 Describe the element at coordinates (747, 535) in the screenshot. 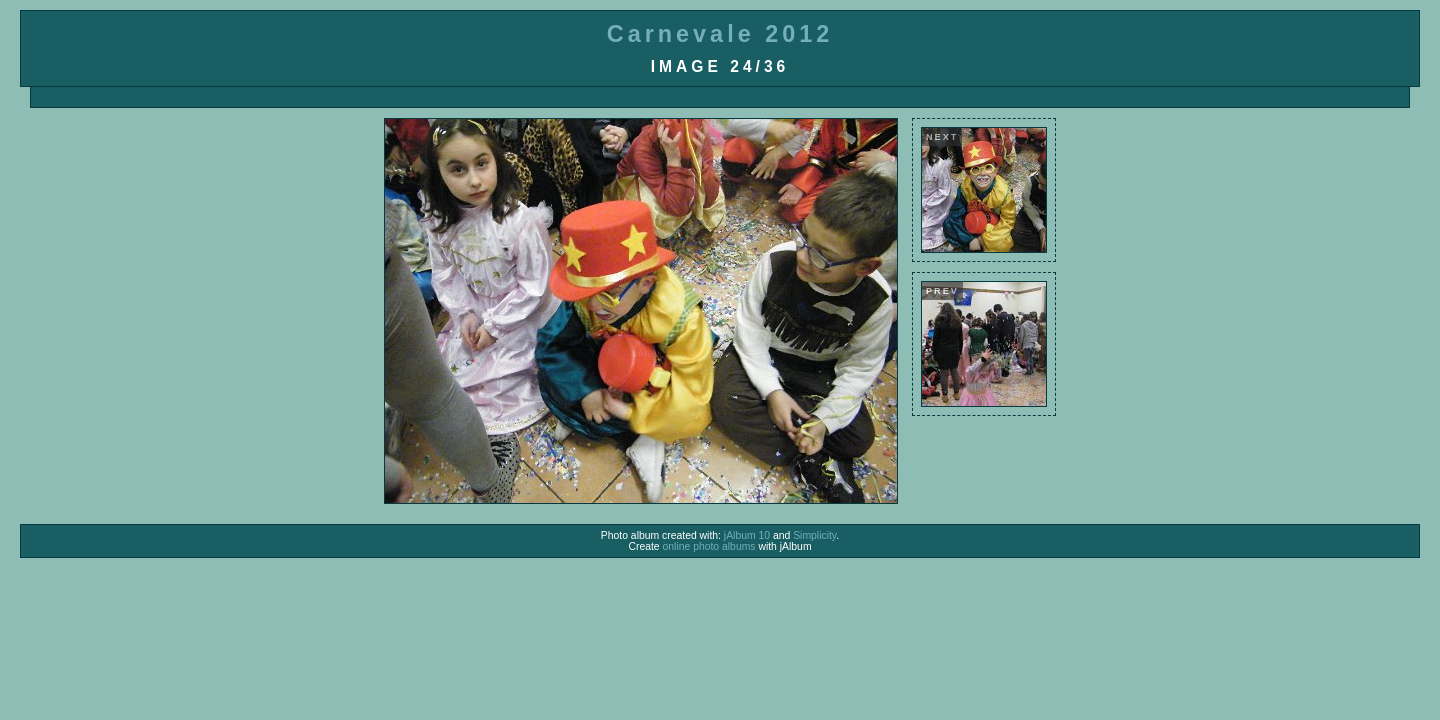

I see `jAlbum 10` at that location.